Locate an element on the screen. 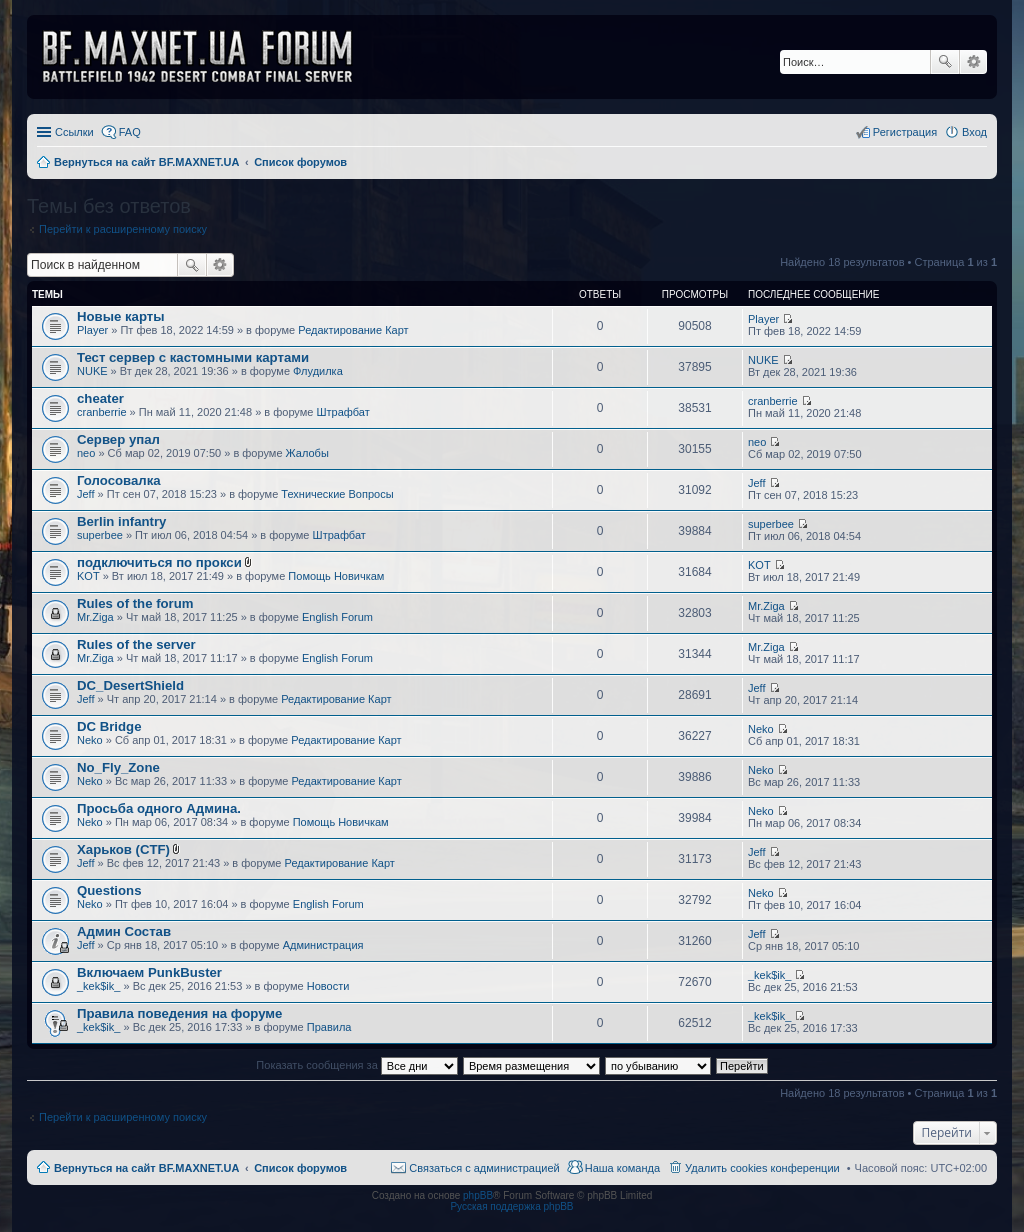 Image resolution: width=1024 pixels, height=1232 pixels. Mr.Ziga is located at coordinates (95, 617).